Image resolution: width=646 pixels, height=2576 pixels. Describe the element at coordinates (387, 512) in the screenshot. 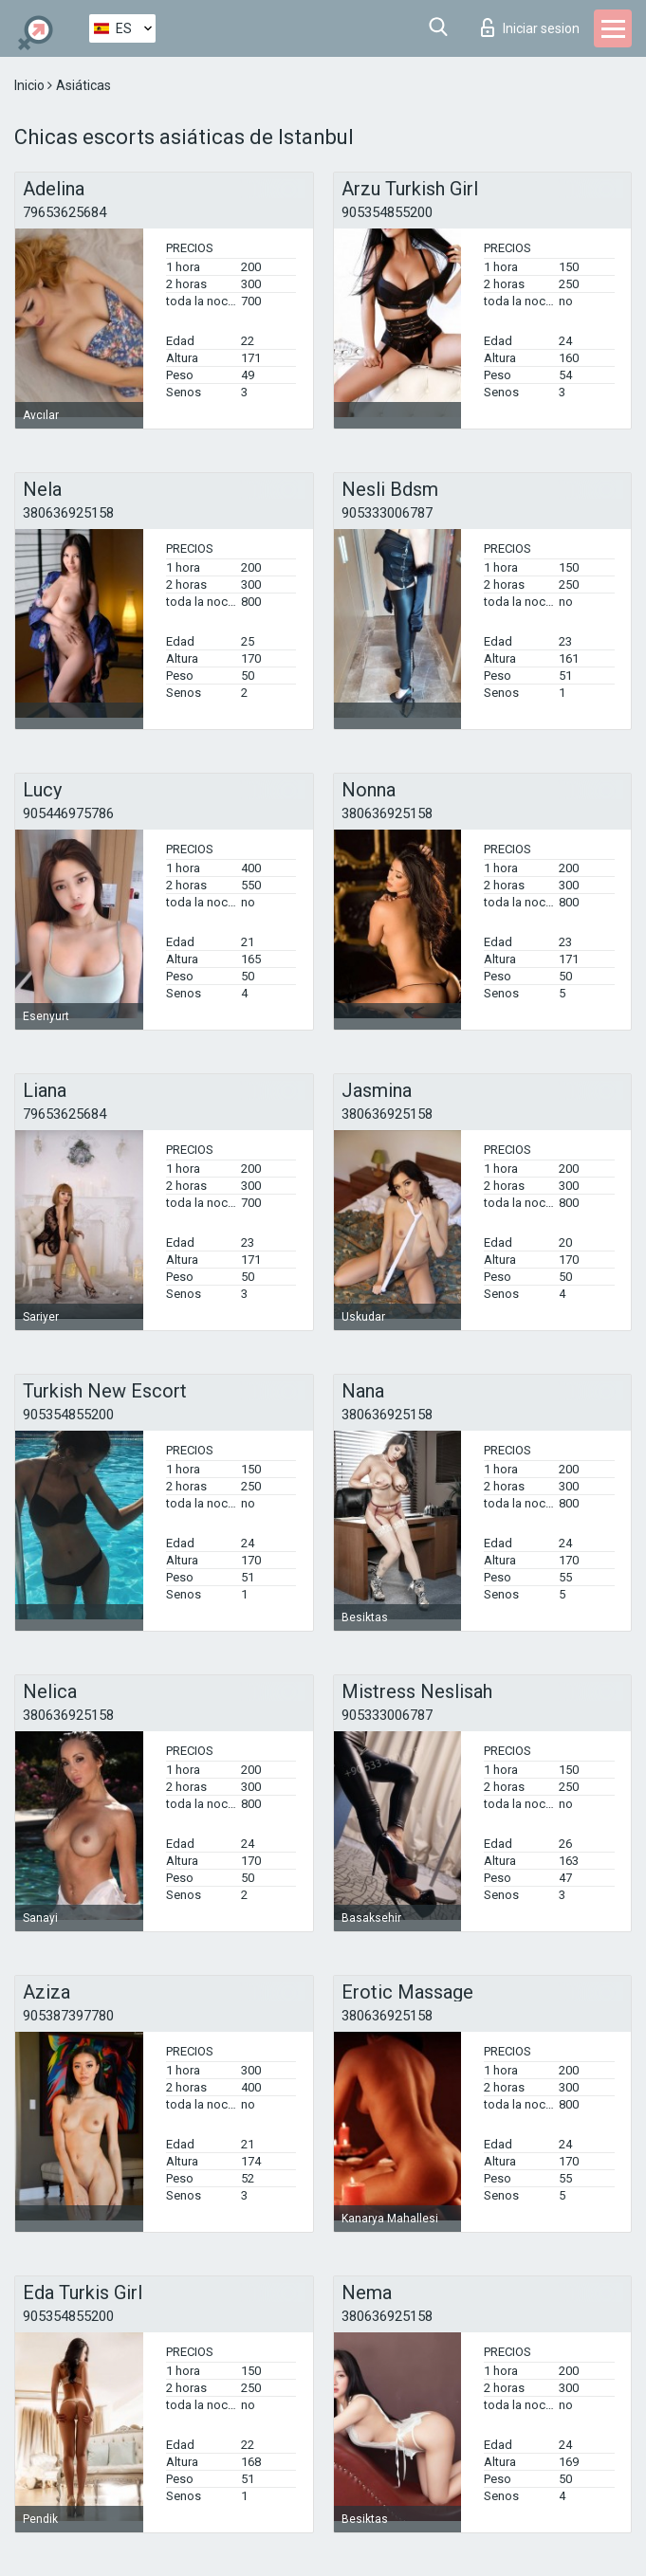

I see `905333006787` at that location.